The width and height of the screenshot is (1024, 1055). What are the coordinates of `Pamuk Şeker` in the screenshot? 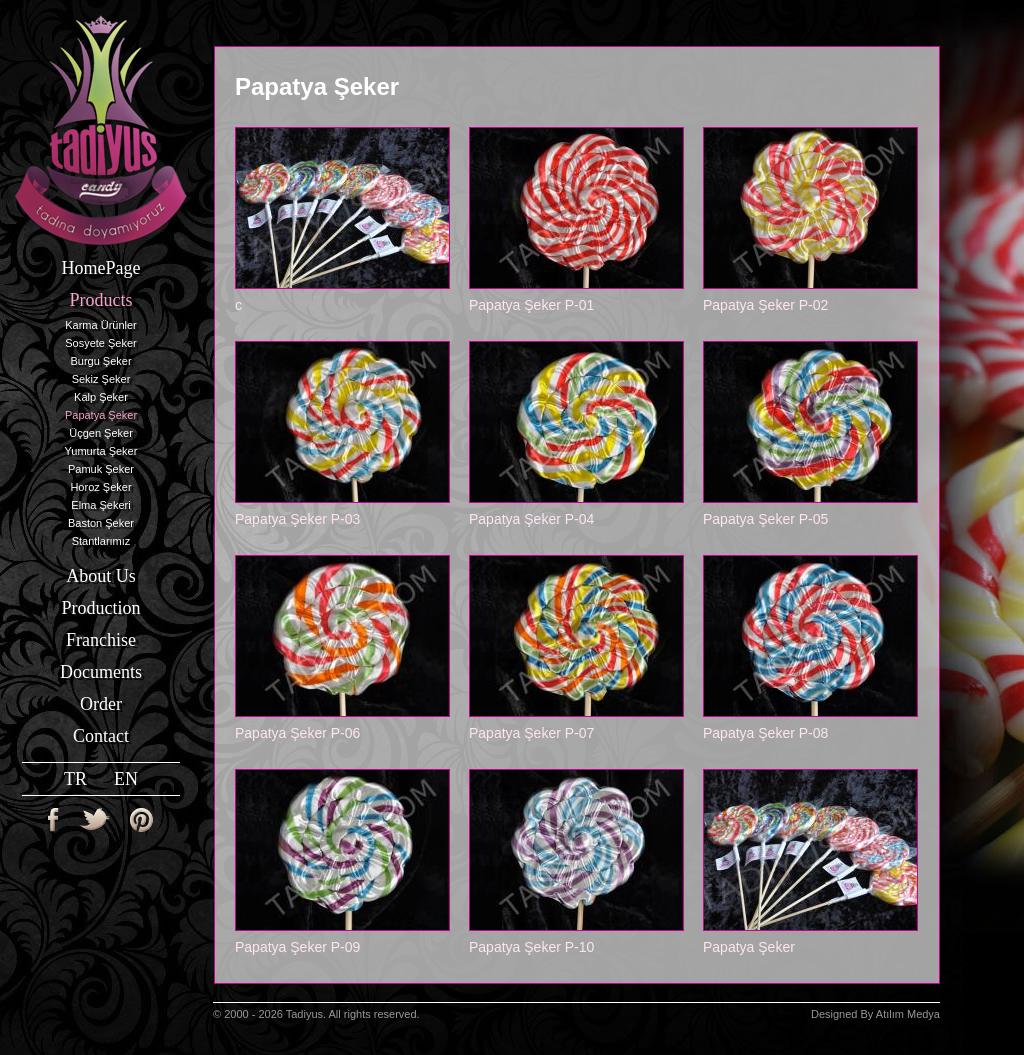 It's located at (101, 469).